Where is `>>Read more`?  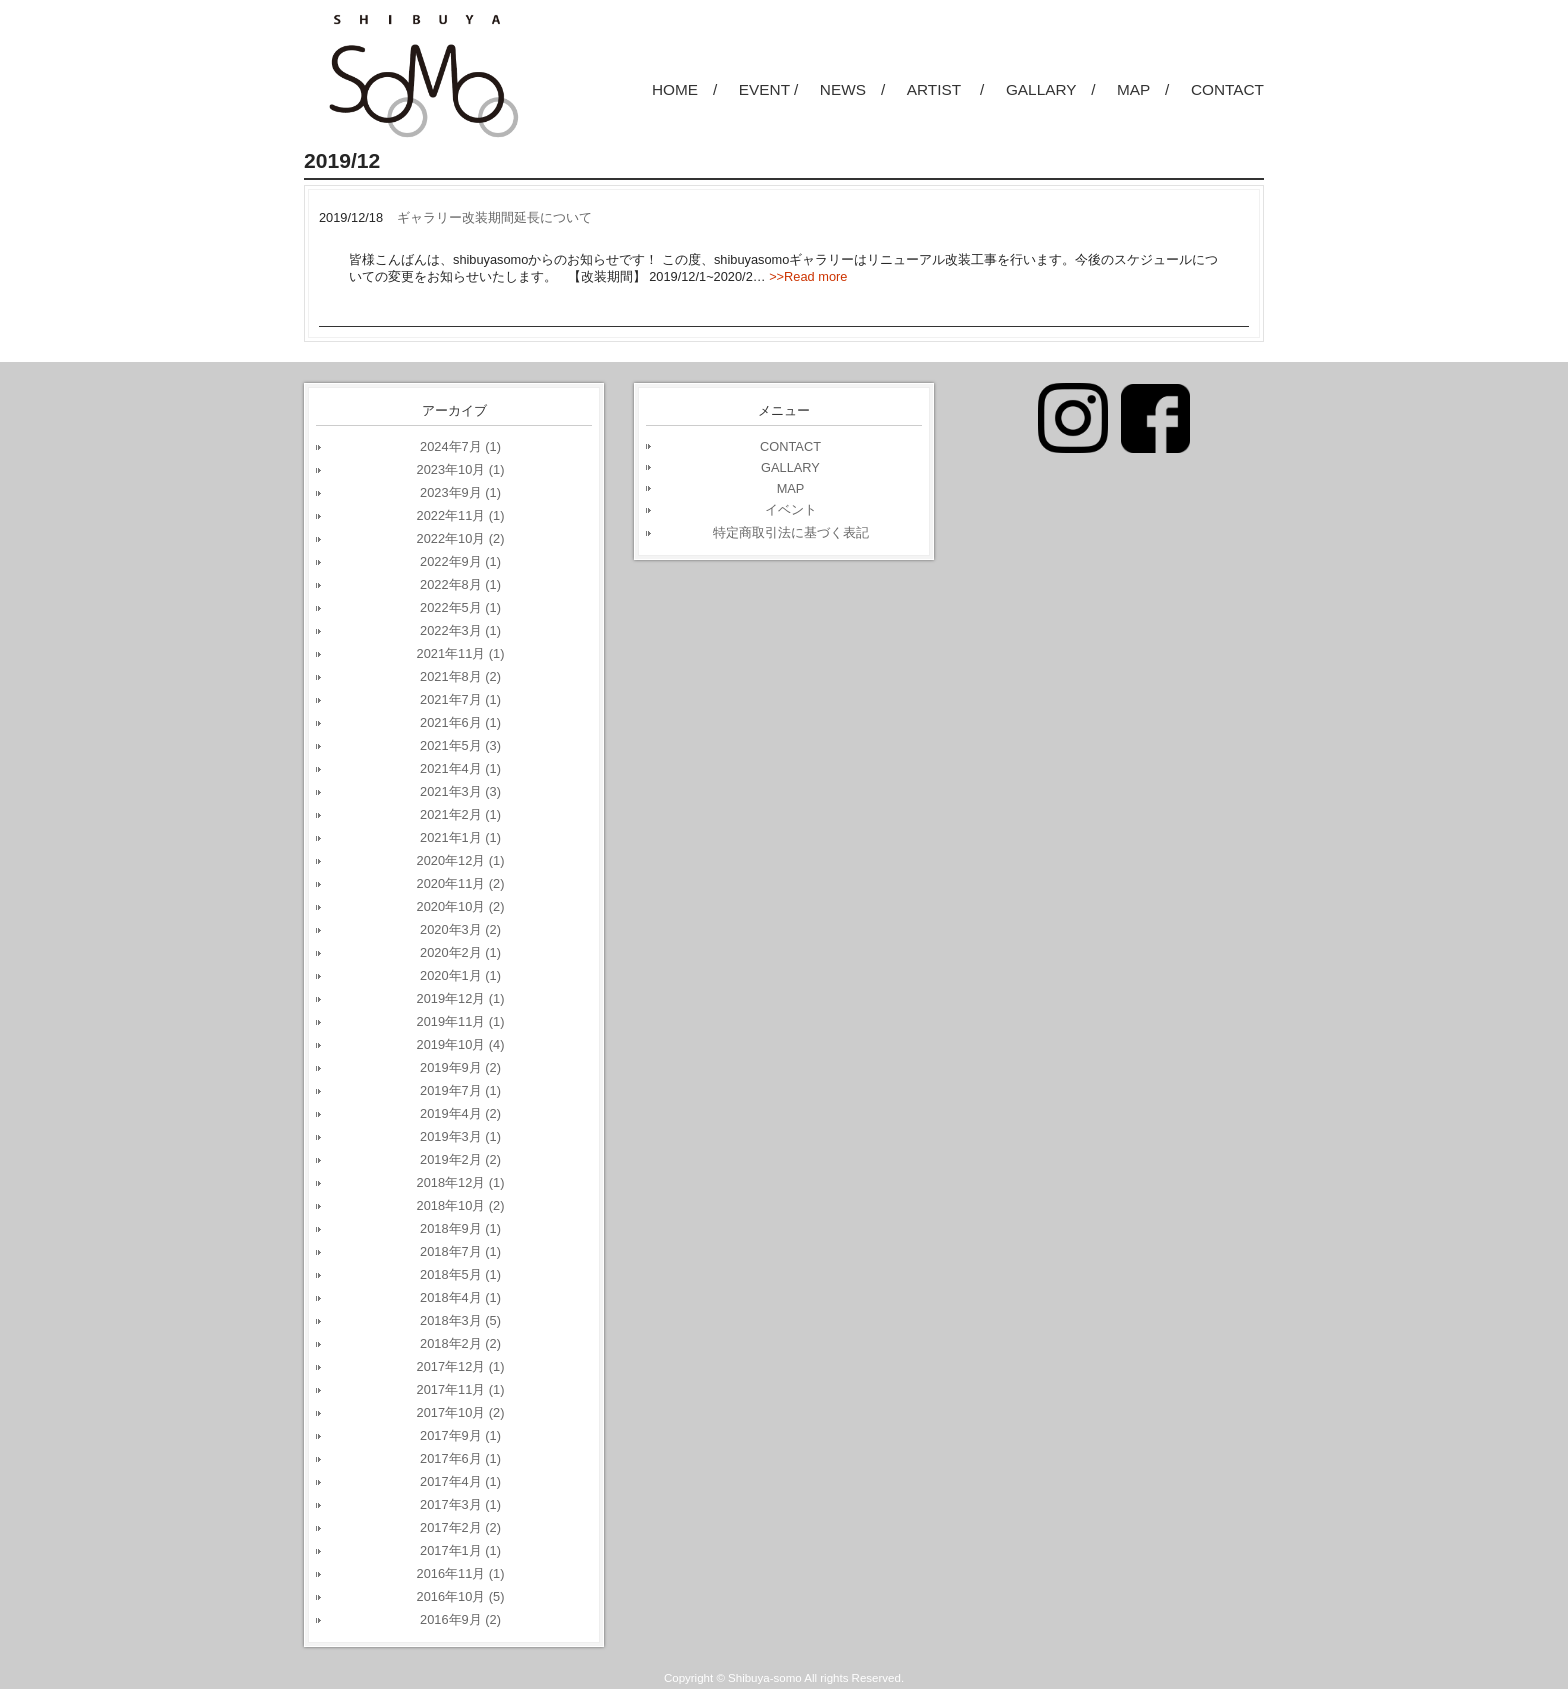
>>Read more is located at coordinates (808, 276).